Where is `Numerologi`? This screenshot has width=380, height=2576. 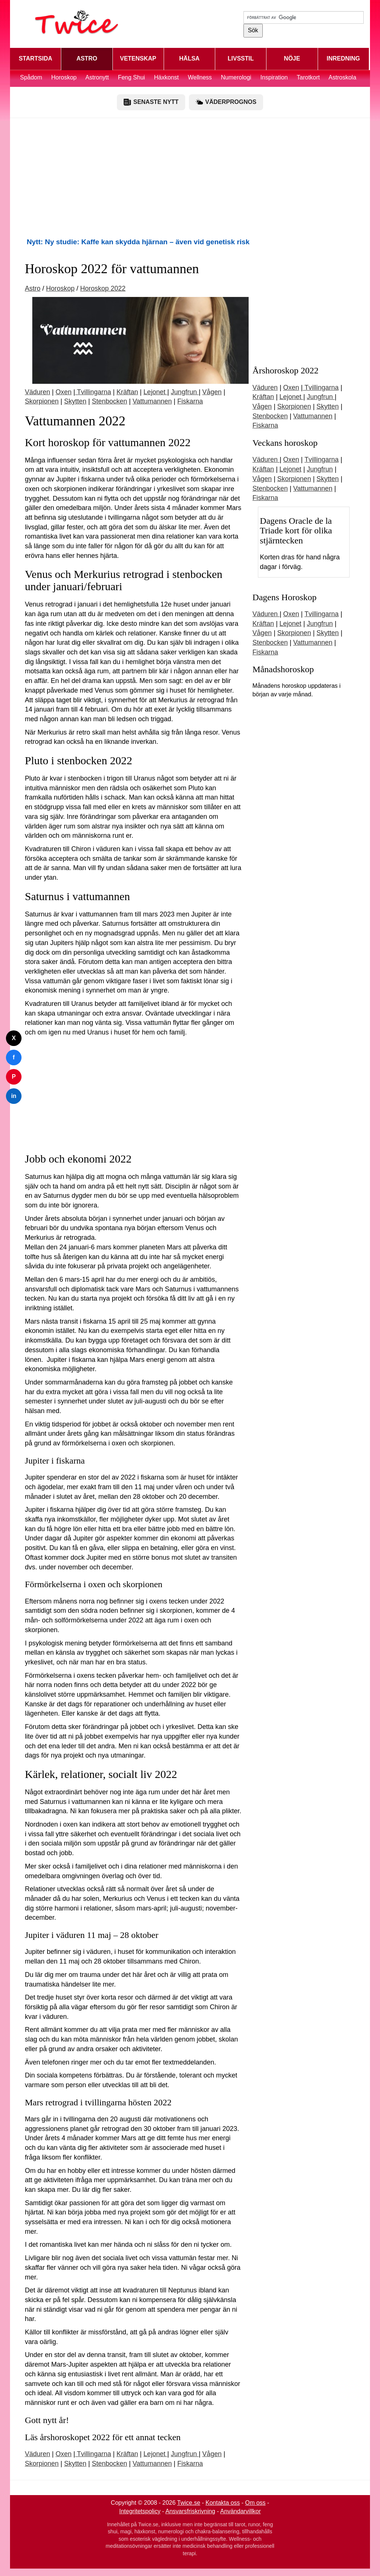 Numerologi is located at coordinates (236, 77).